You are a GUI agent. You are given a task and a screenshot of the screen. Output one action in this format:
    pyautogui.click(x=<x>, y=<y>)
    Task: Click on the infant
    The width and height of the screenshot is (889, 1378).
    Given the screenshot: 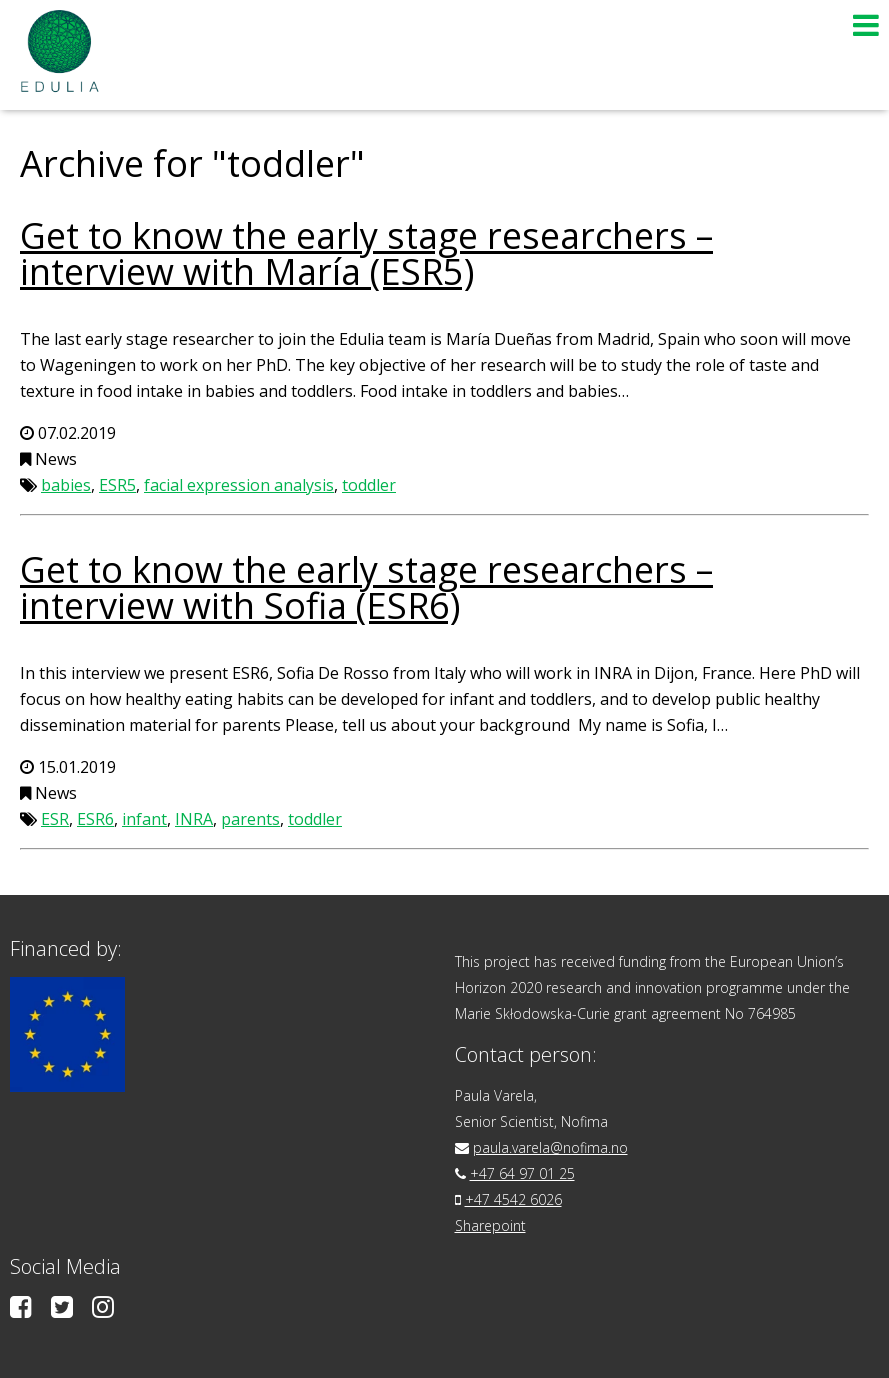 What is the action you would take?
    pyautogui.click(x=144, y=819)
    